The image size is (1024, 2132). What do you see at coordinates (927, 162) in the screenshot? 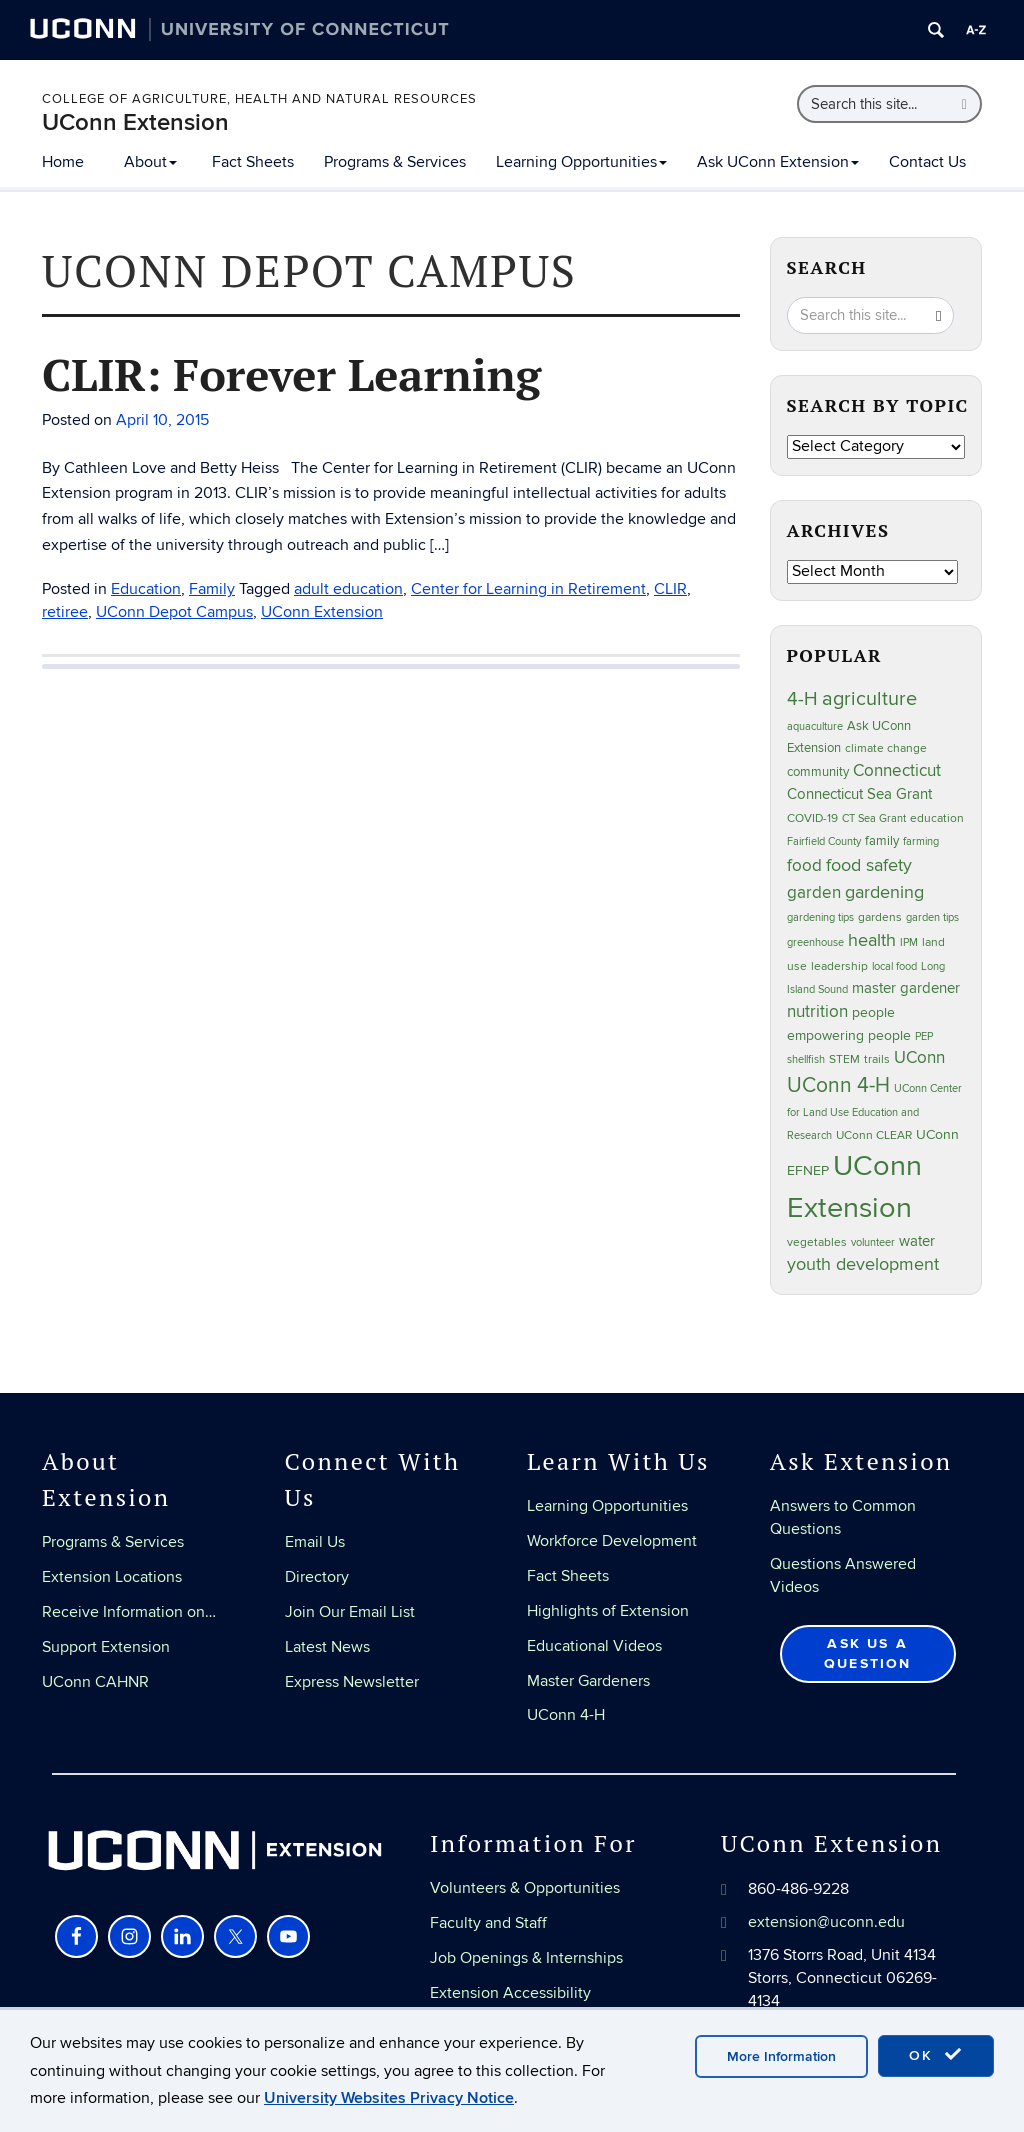
I see `Contact Us` at bounding box center [927, 162].